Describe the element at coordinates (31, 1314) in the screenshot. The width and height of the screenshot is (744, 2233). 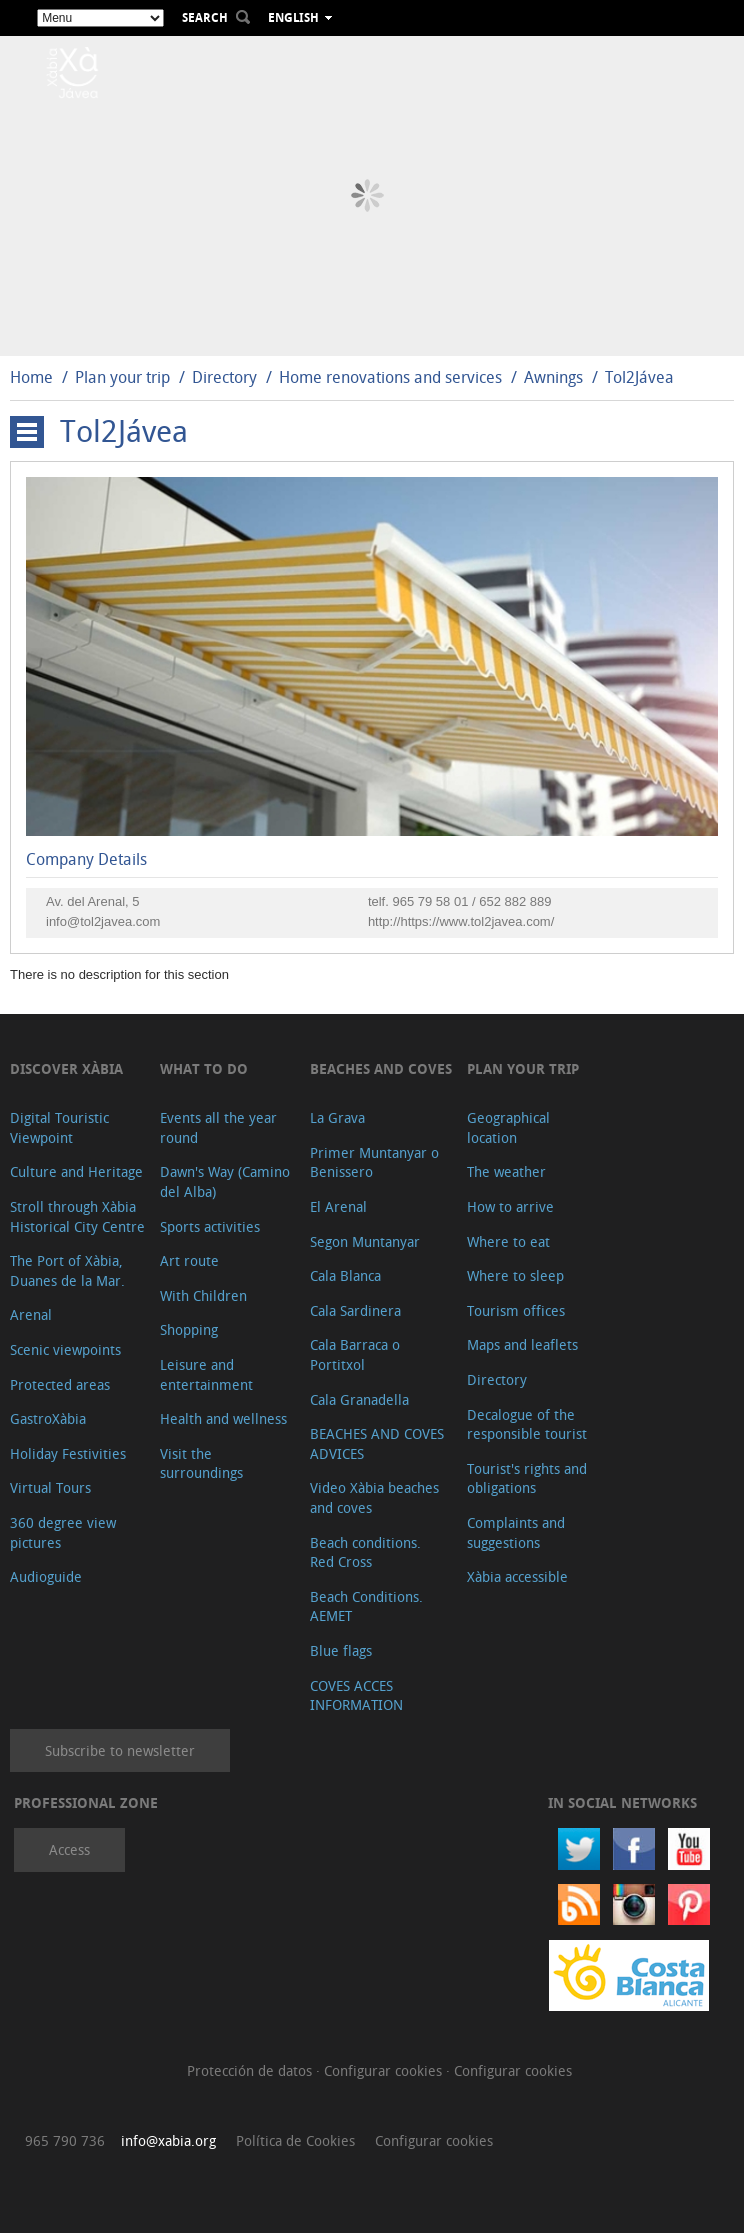
I see `Arenal` at that location.